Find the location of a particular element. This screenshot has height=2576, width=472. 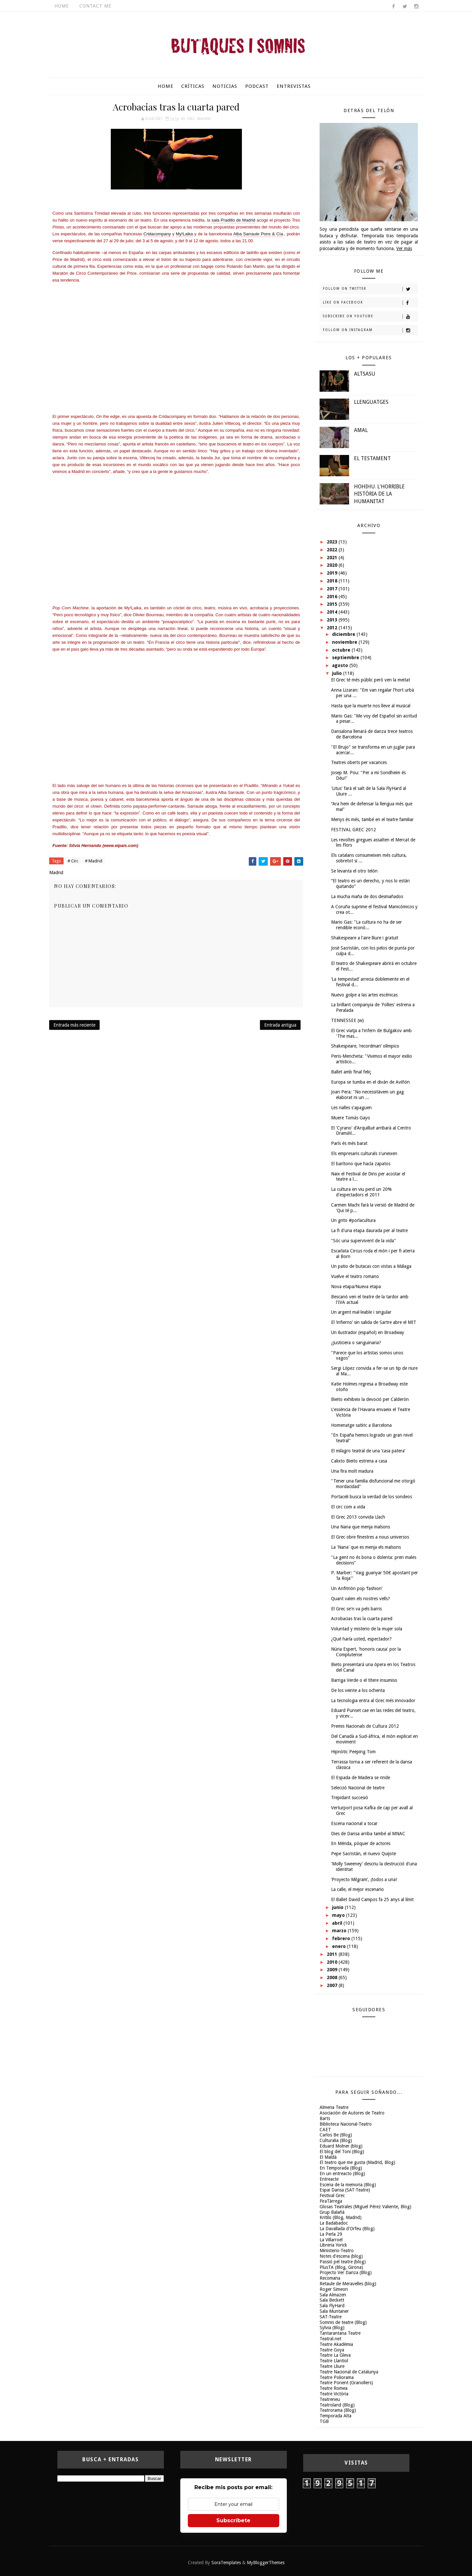

Joan Pera: "No necessitàvem un gag elaborat ni un ... is located at coordinates (367, 1094).